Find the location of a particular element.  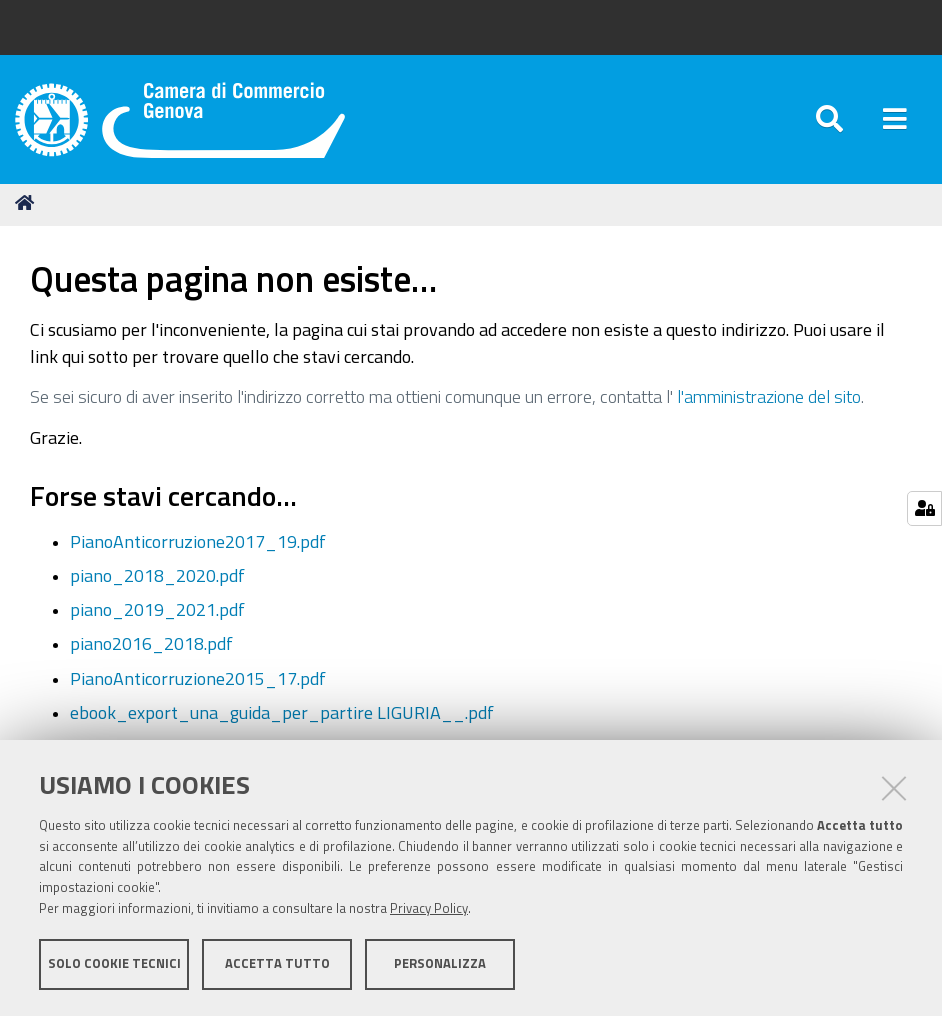

PianoAnticorruzione2015_17.pdf is located at coordinates (198, 678).